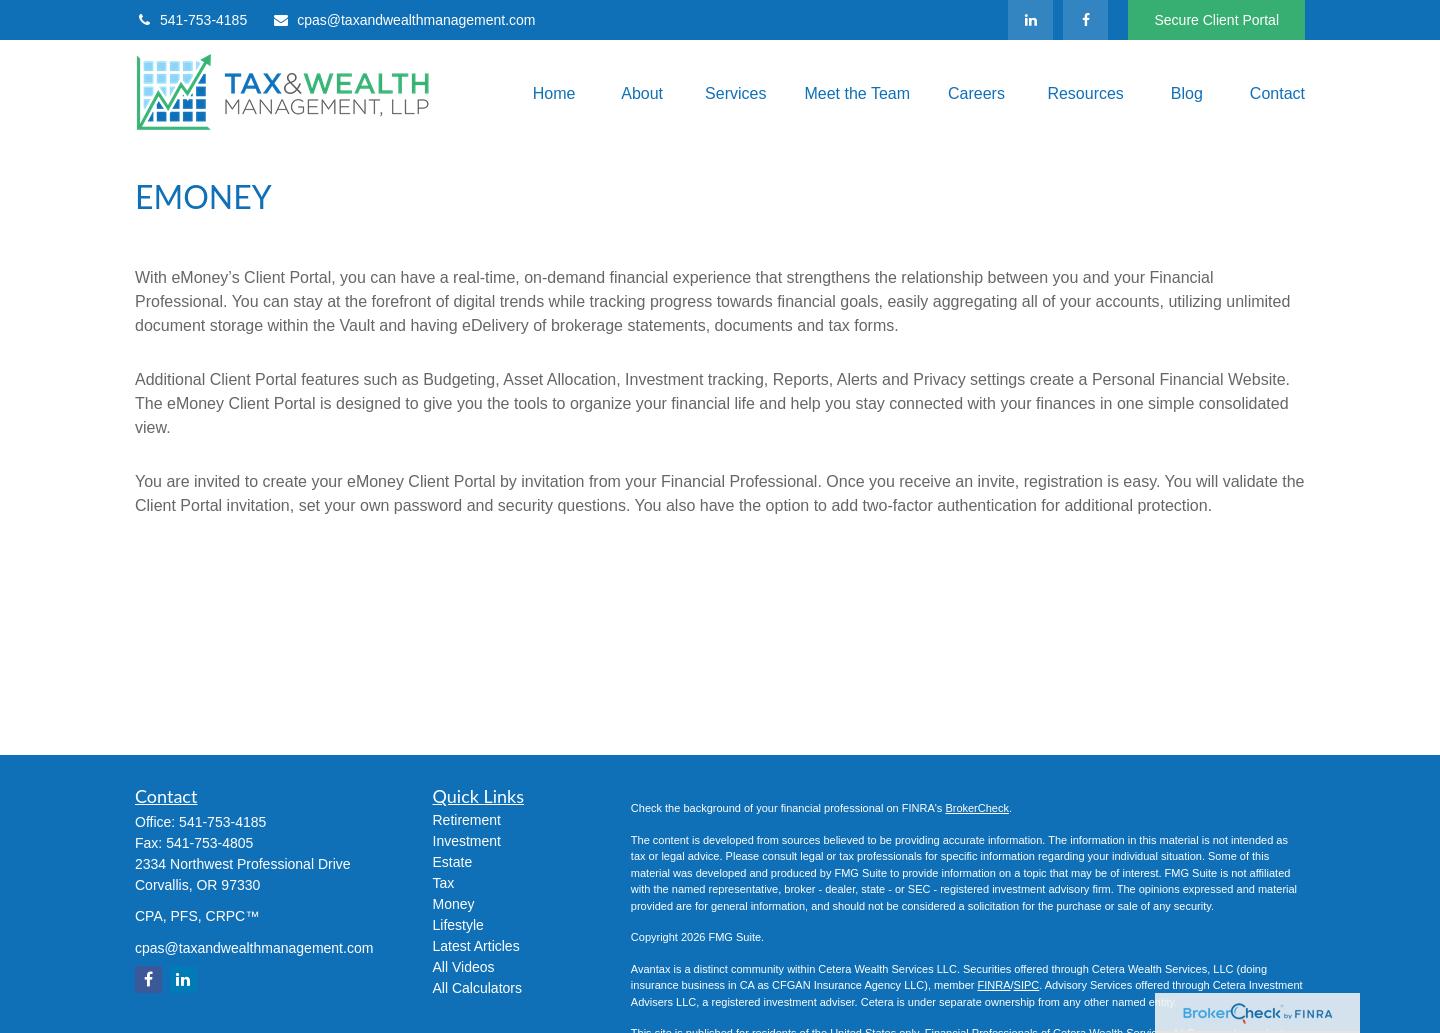 Image resolution: width=1440 pixels, height=1033 pixels. Describe the element at coordinates (458, 925) in the screenshot. I see `Lifestyle` at that location.